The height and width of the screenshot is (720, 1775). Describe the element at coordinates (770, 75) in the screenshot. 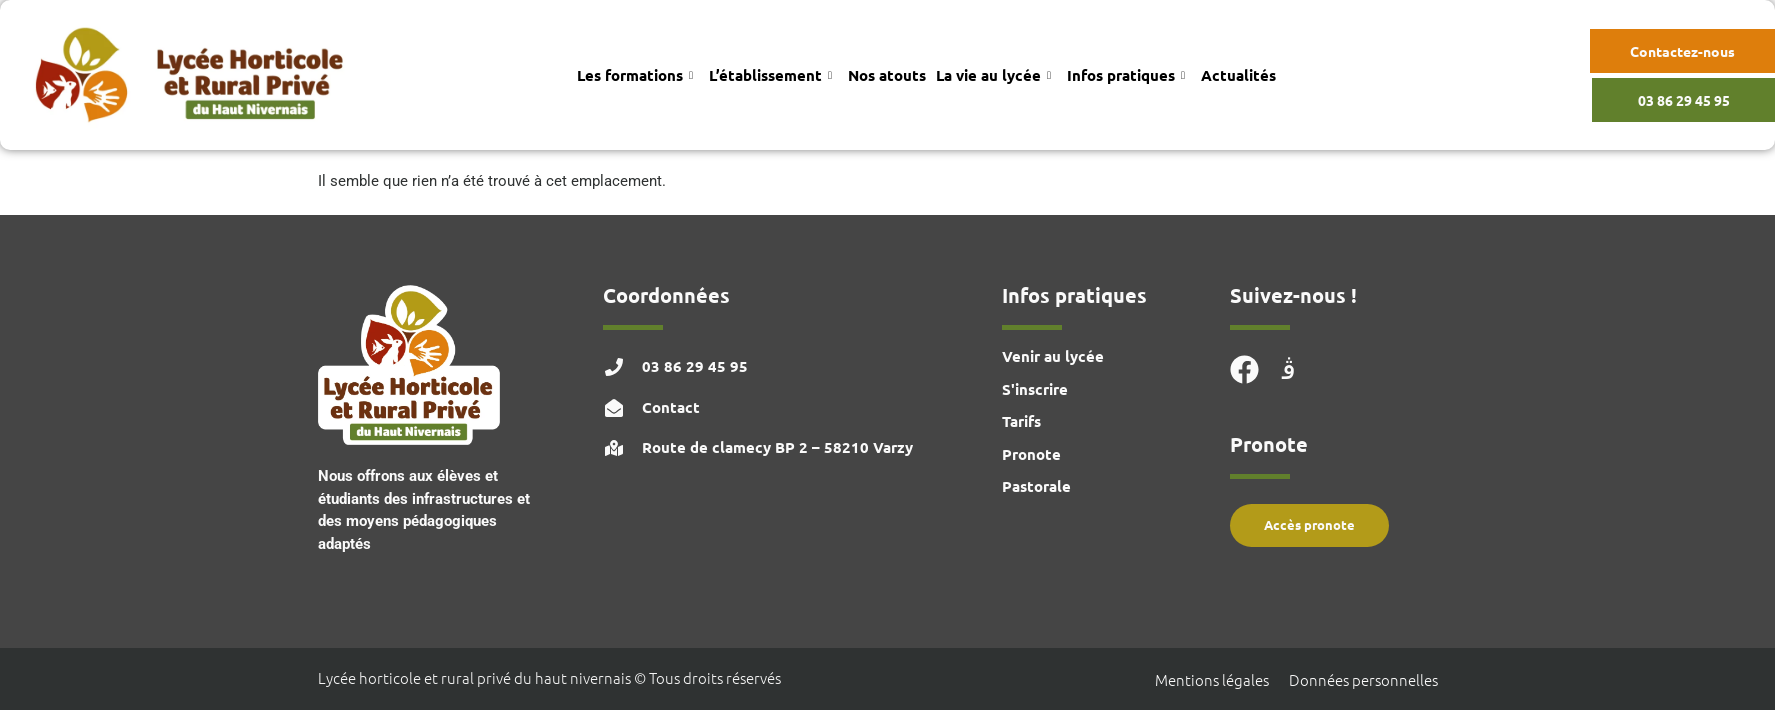

I see `L’établissement` at that location.